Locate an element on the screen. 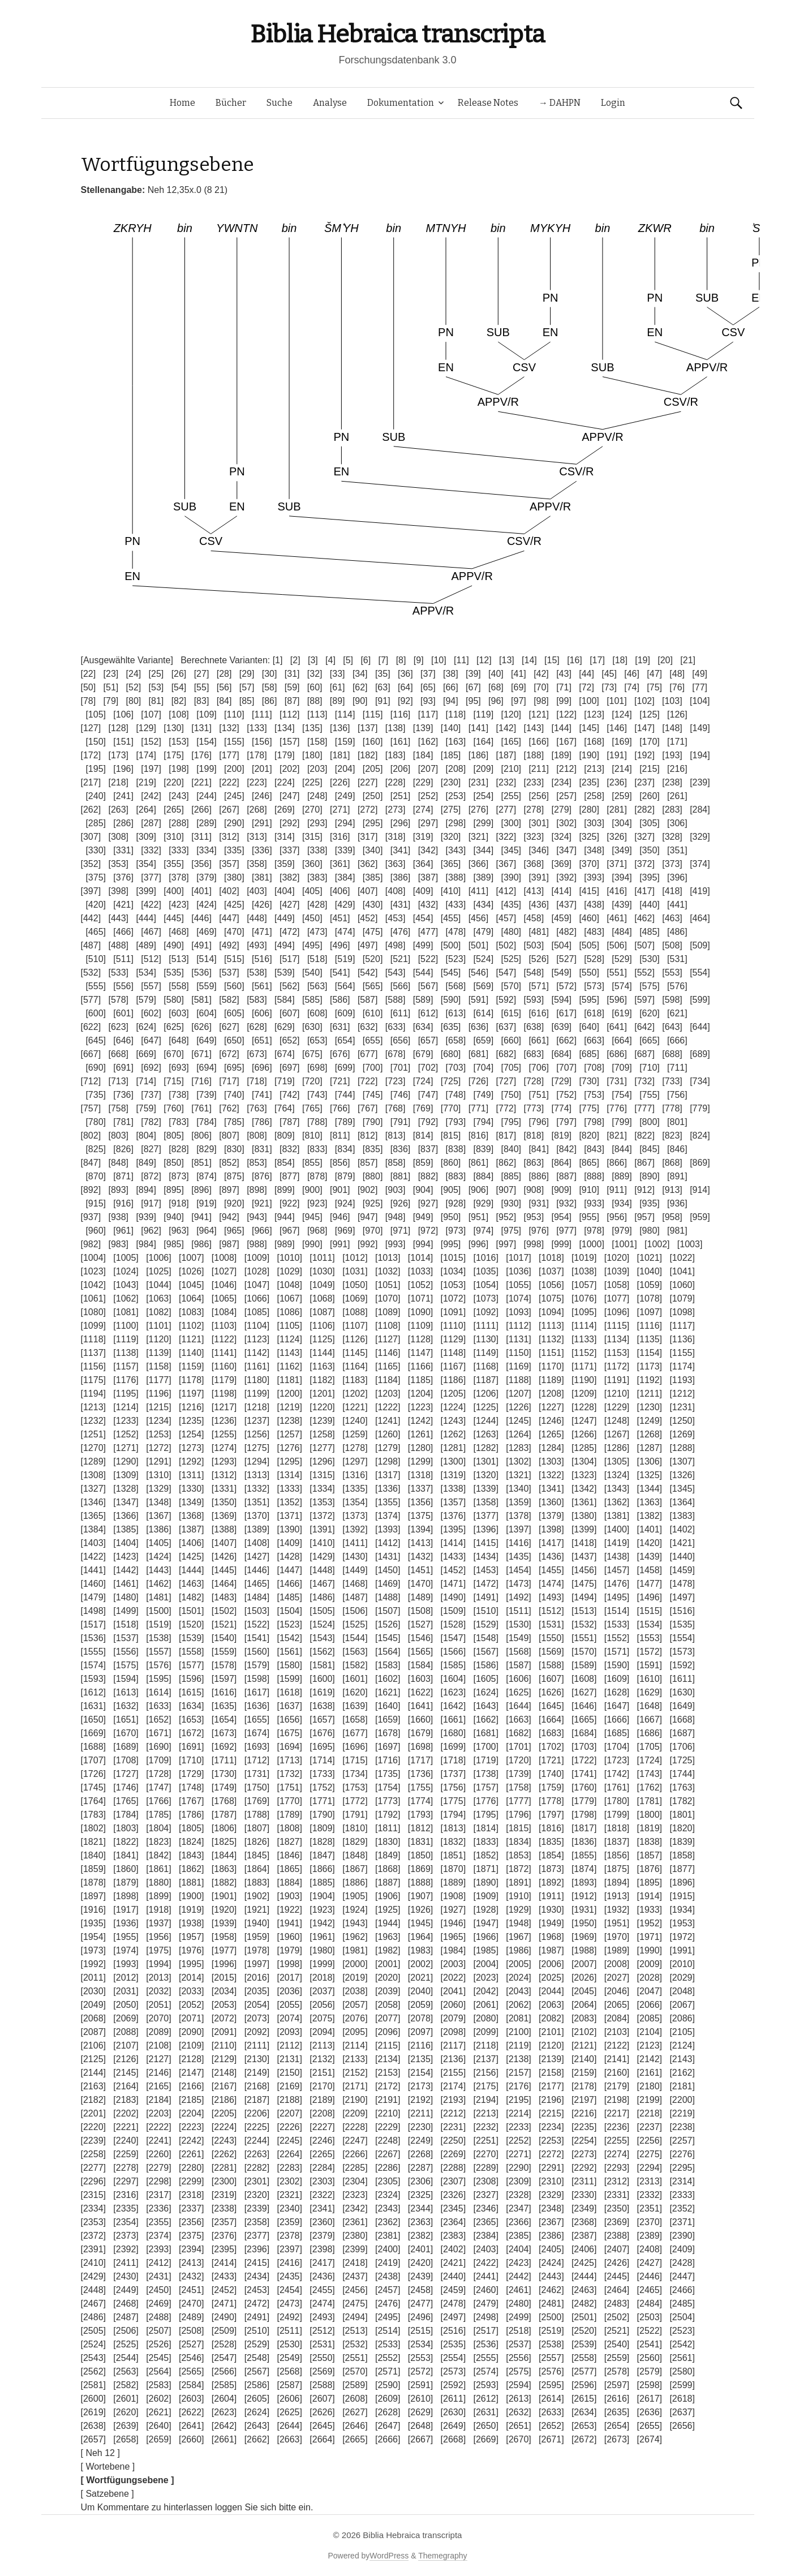 The height and width of the screenshot is (2576, 795). [2126] is located at coordinates (125, 2059).